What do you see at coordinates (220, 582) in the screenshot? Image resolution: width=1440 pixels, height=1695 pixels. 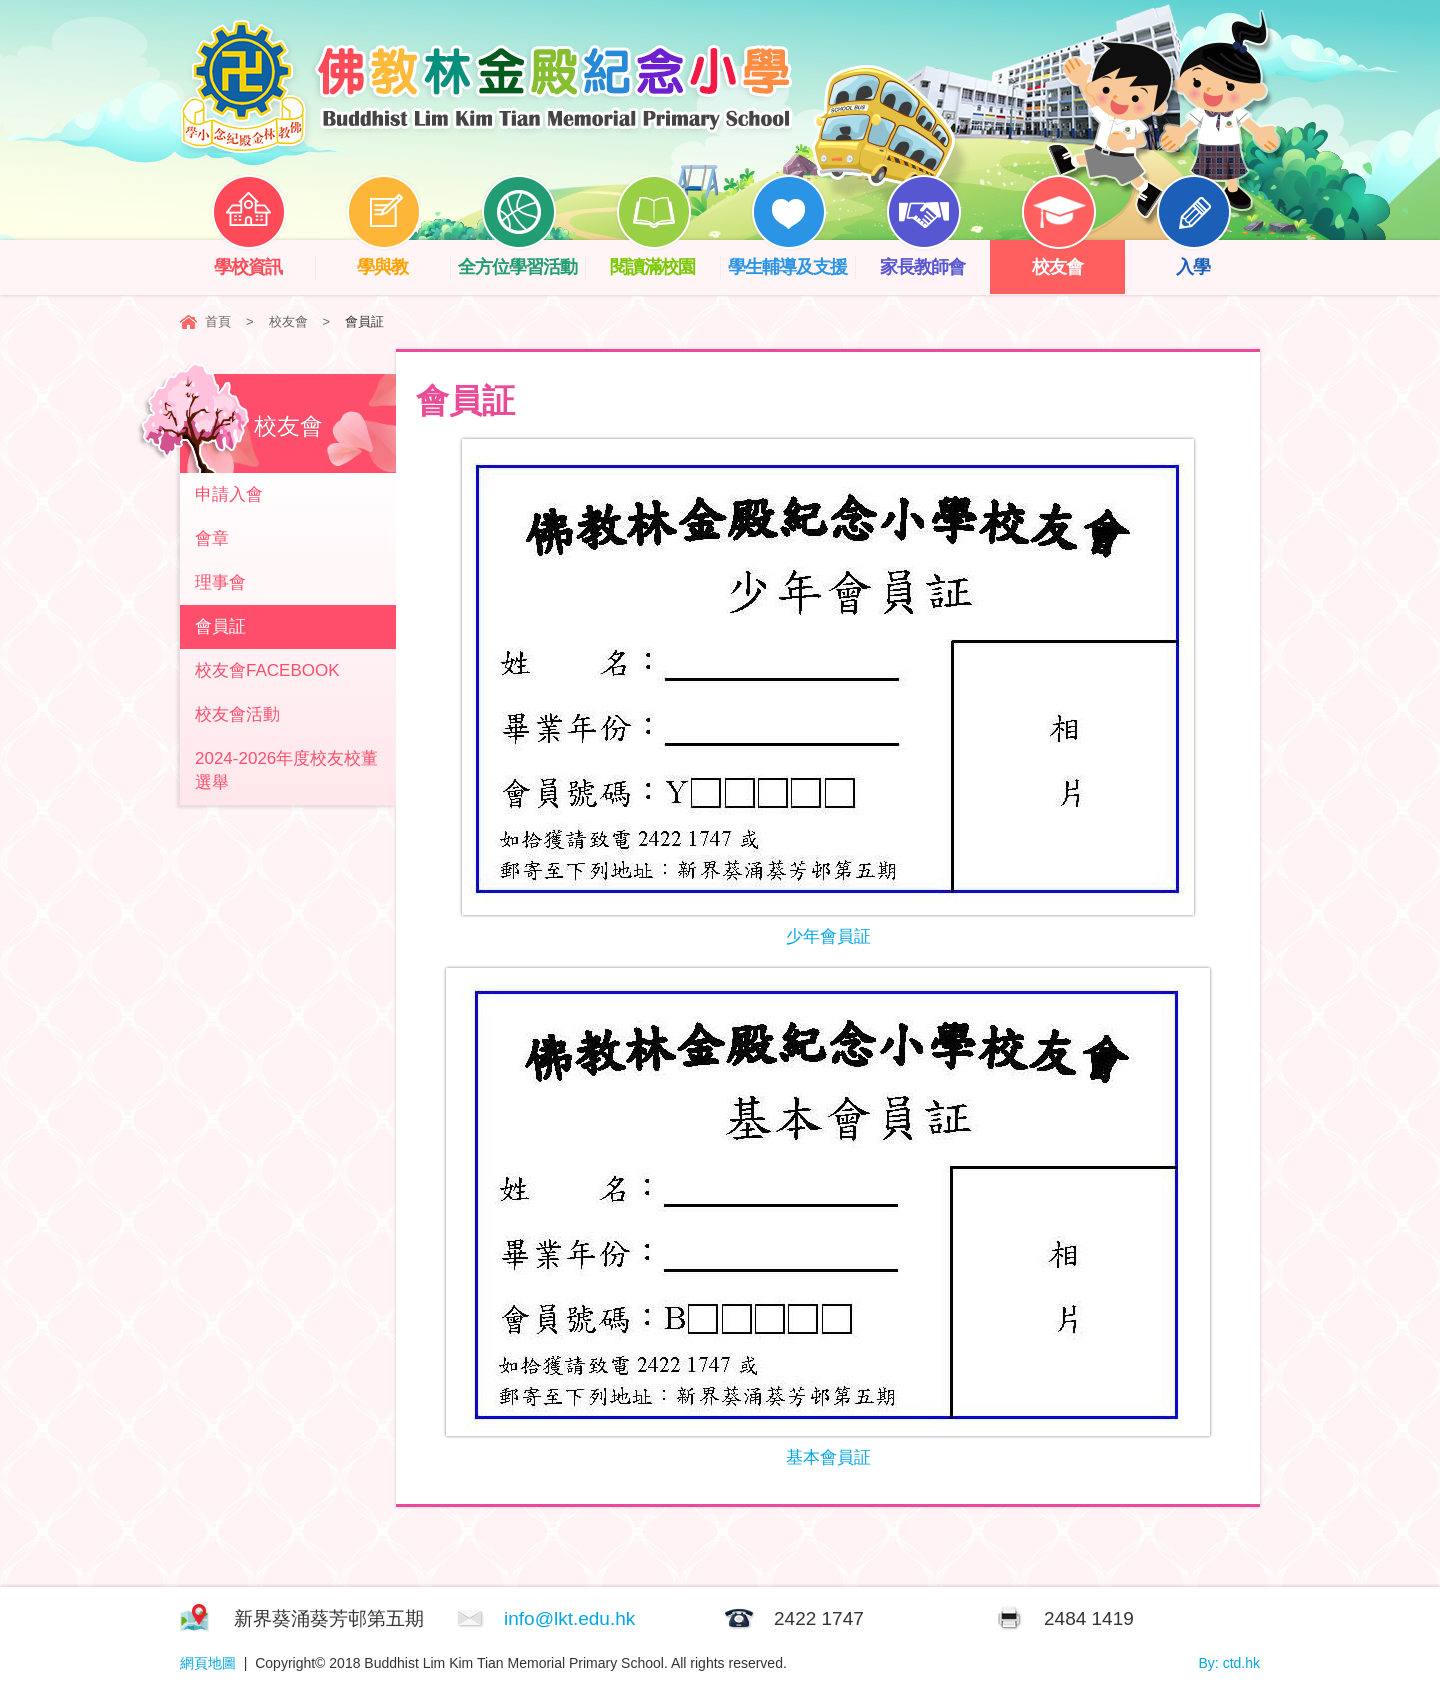 I see `理事會` at bounding box center [220, 582].